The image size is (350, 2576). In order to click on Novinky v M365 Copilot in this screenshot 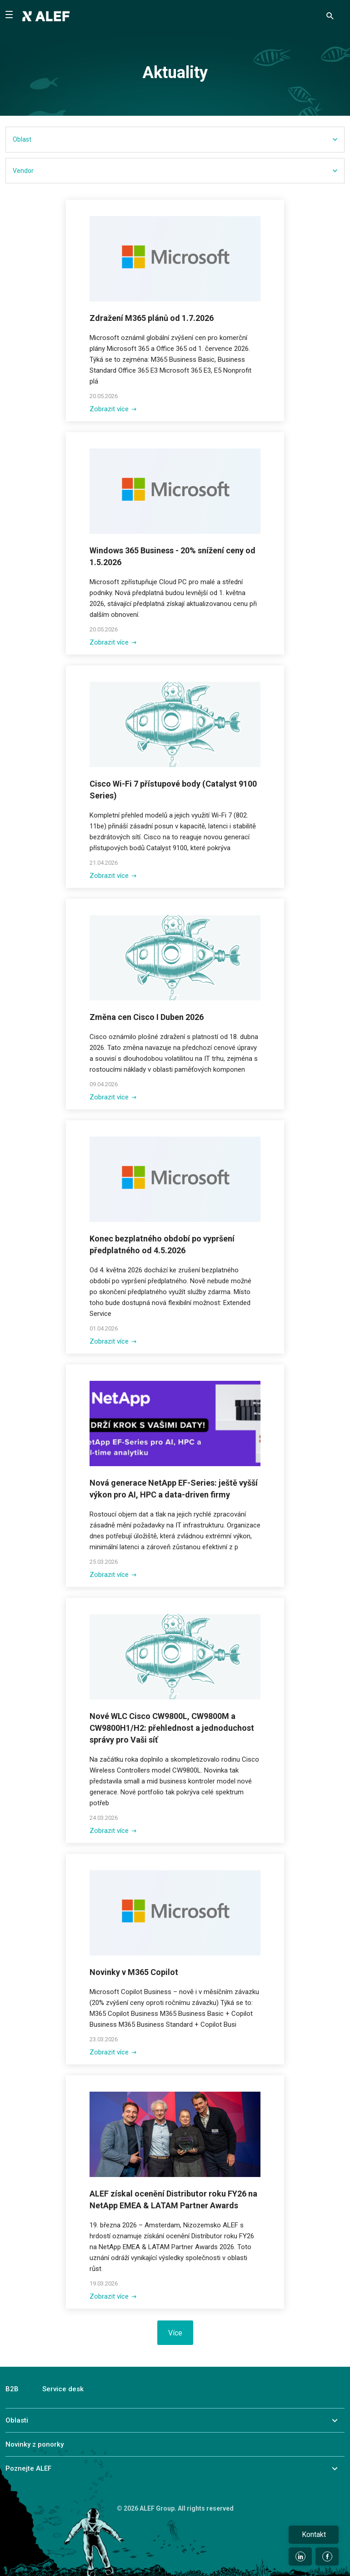, I will do `click(134, 1972)`.